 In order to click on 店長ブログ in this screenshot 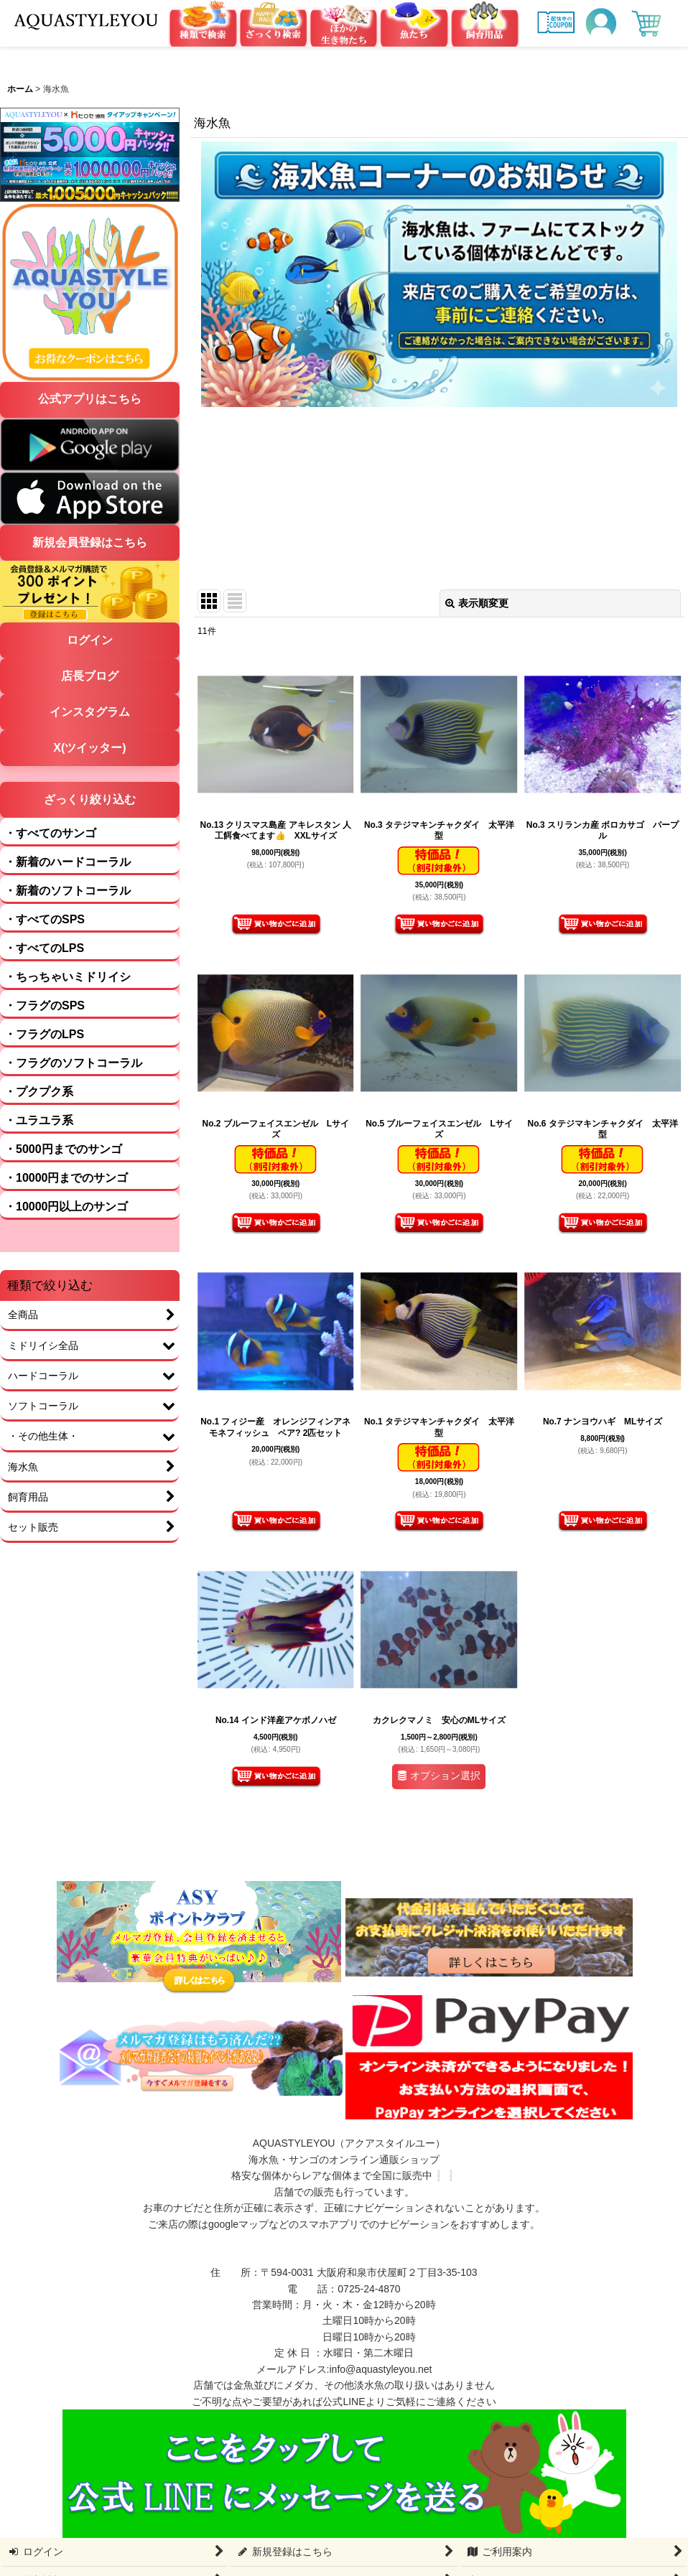, I will do `click(89, 676)`.